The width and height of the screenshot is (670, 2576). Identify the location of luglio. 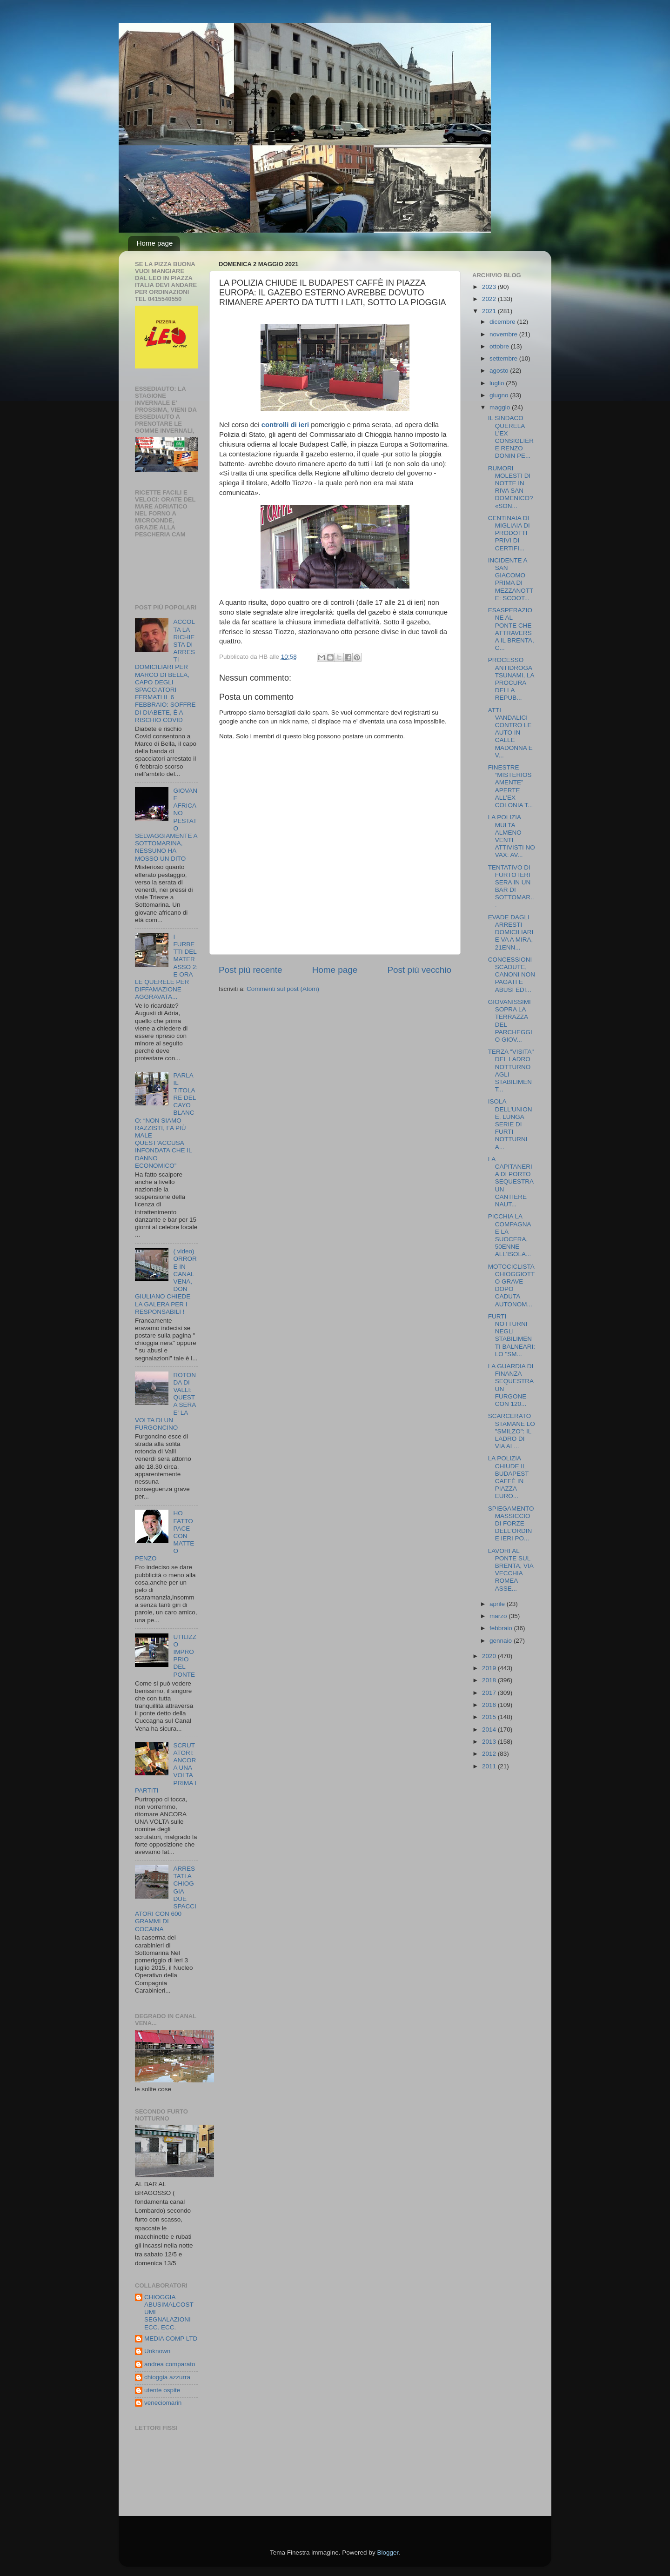
(497, 383).